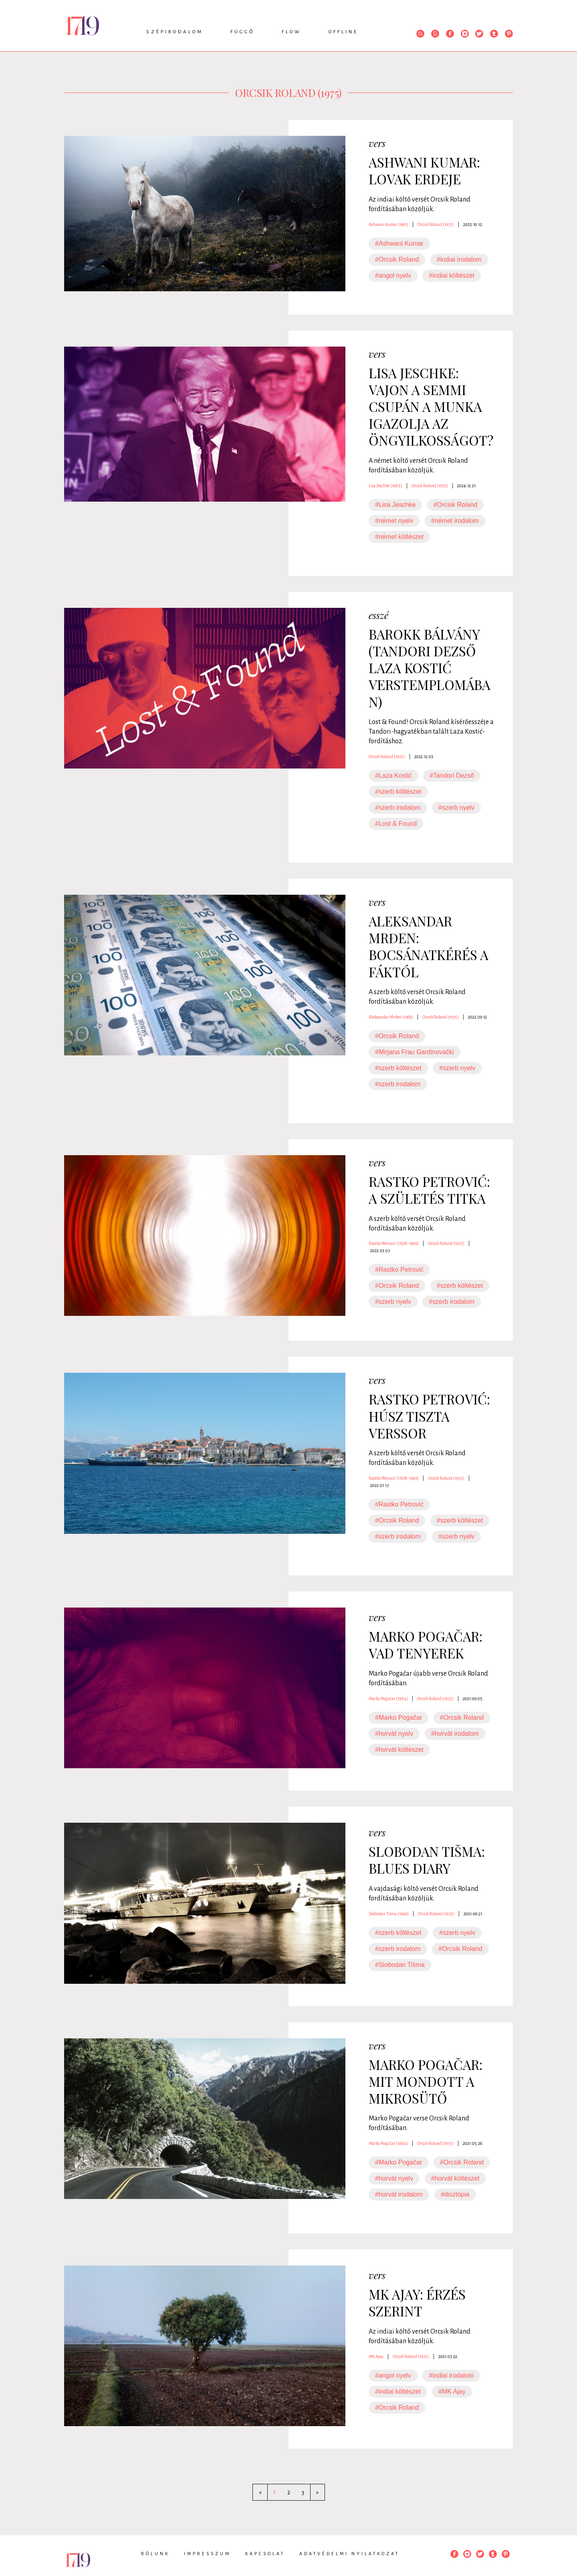 This screenshot has width=577, height=2576. I want to click on #Mirjana Frau Gardinovački, so click(414, 1052).